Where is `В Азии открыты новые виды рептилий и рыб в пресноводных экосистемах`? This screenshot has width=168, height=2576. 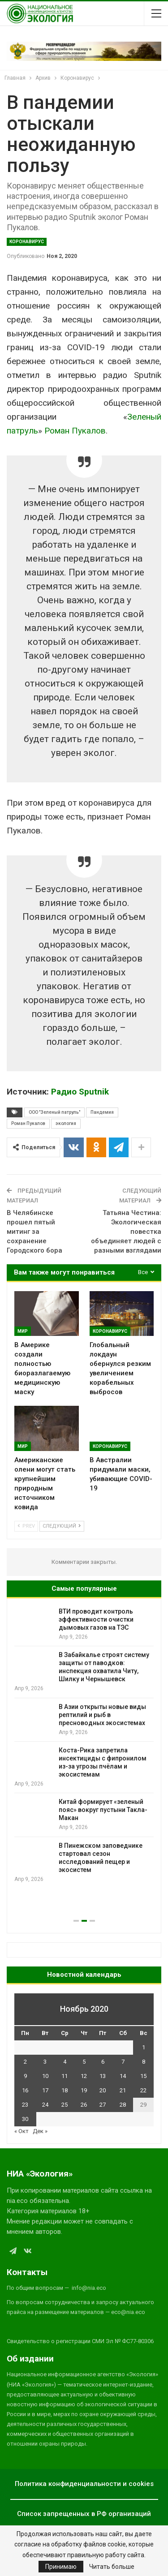
В Азии открыты новые виды рептилий и рыб в пресноводных экосистемах is located at coordinates (102, 1714).